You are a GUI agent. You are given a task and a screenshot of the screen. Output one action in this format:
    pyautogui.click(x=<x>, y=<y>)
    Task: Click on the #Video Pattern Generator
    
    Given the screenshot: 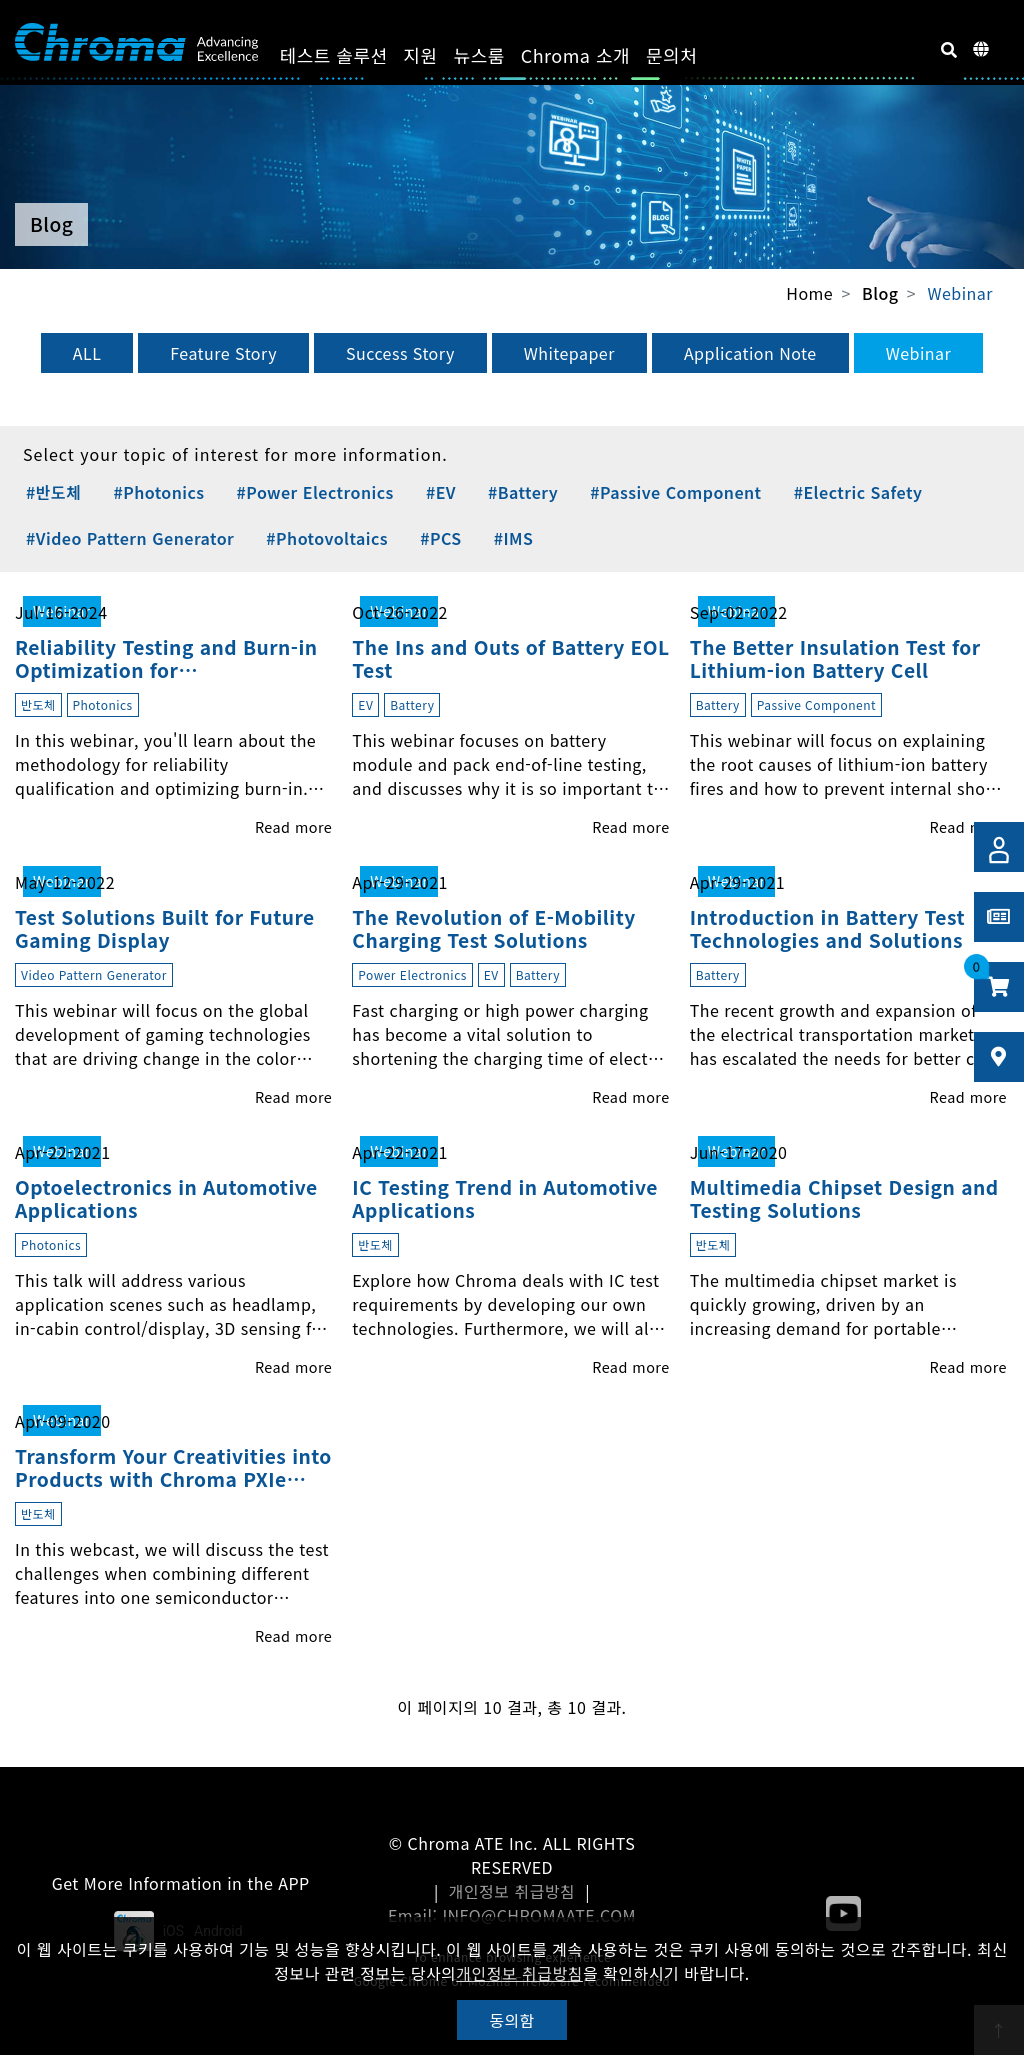 What is the action you would take?
    pyautogui.click(x=130, y=538)
    